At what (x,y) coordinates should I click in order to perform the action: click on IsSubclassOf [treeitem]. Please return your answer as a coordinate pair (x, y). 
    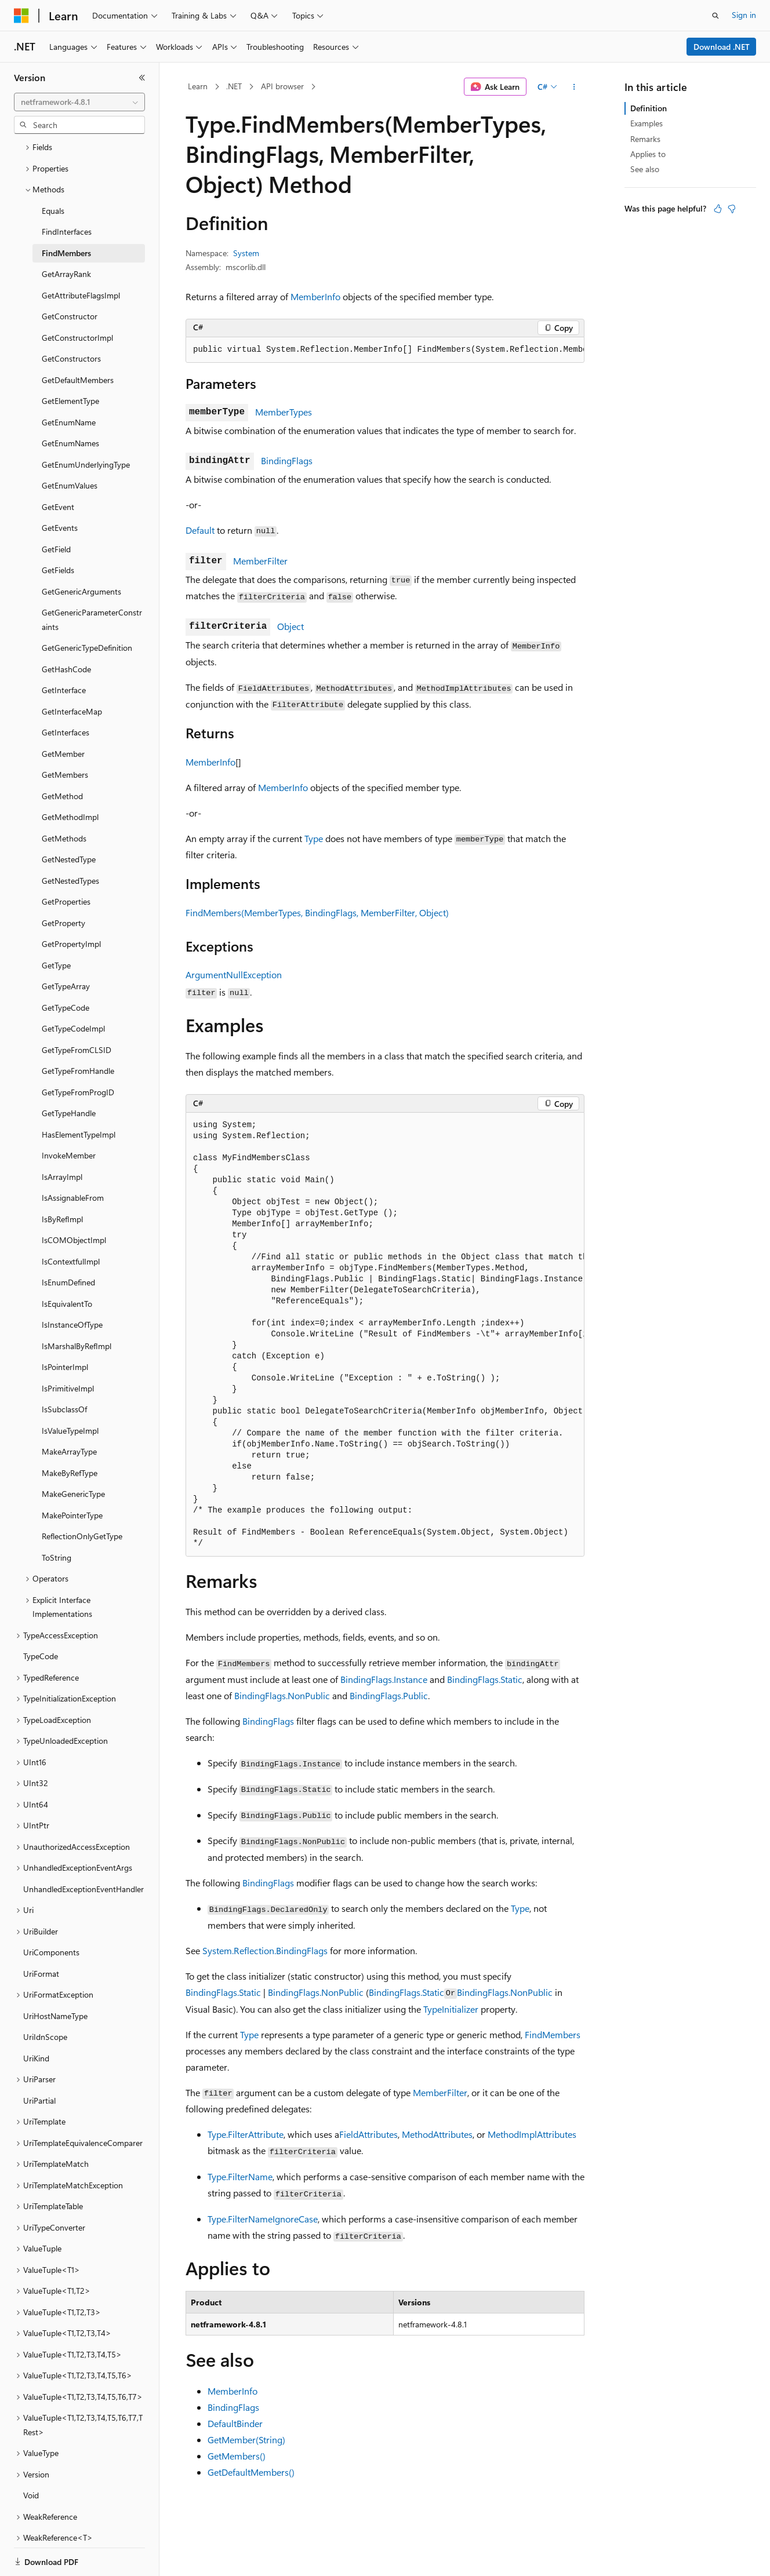
    Looking at the image, I should click on (64, 1369).